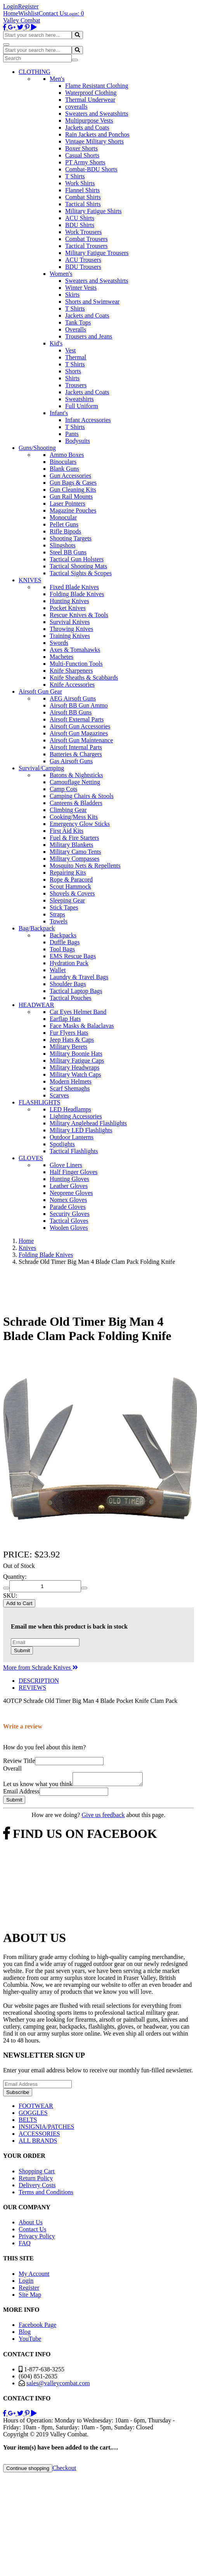 This screenshot has height=2576, width=197. Describe the element at coordinates (65, 1018) in the screenshot. I see `Earflap Hats` at that location.